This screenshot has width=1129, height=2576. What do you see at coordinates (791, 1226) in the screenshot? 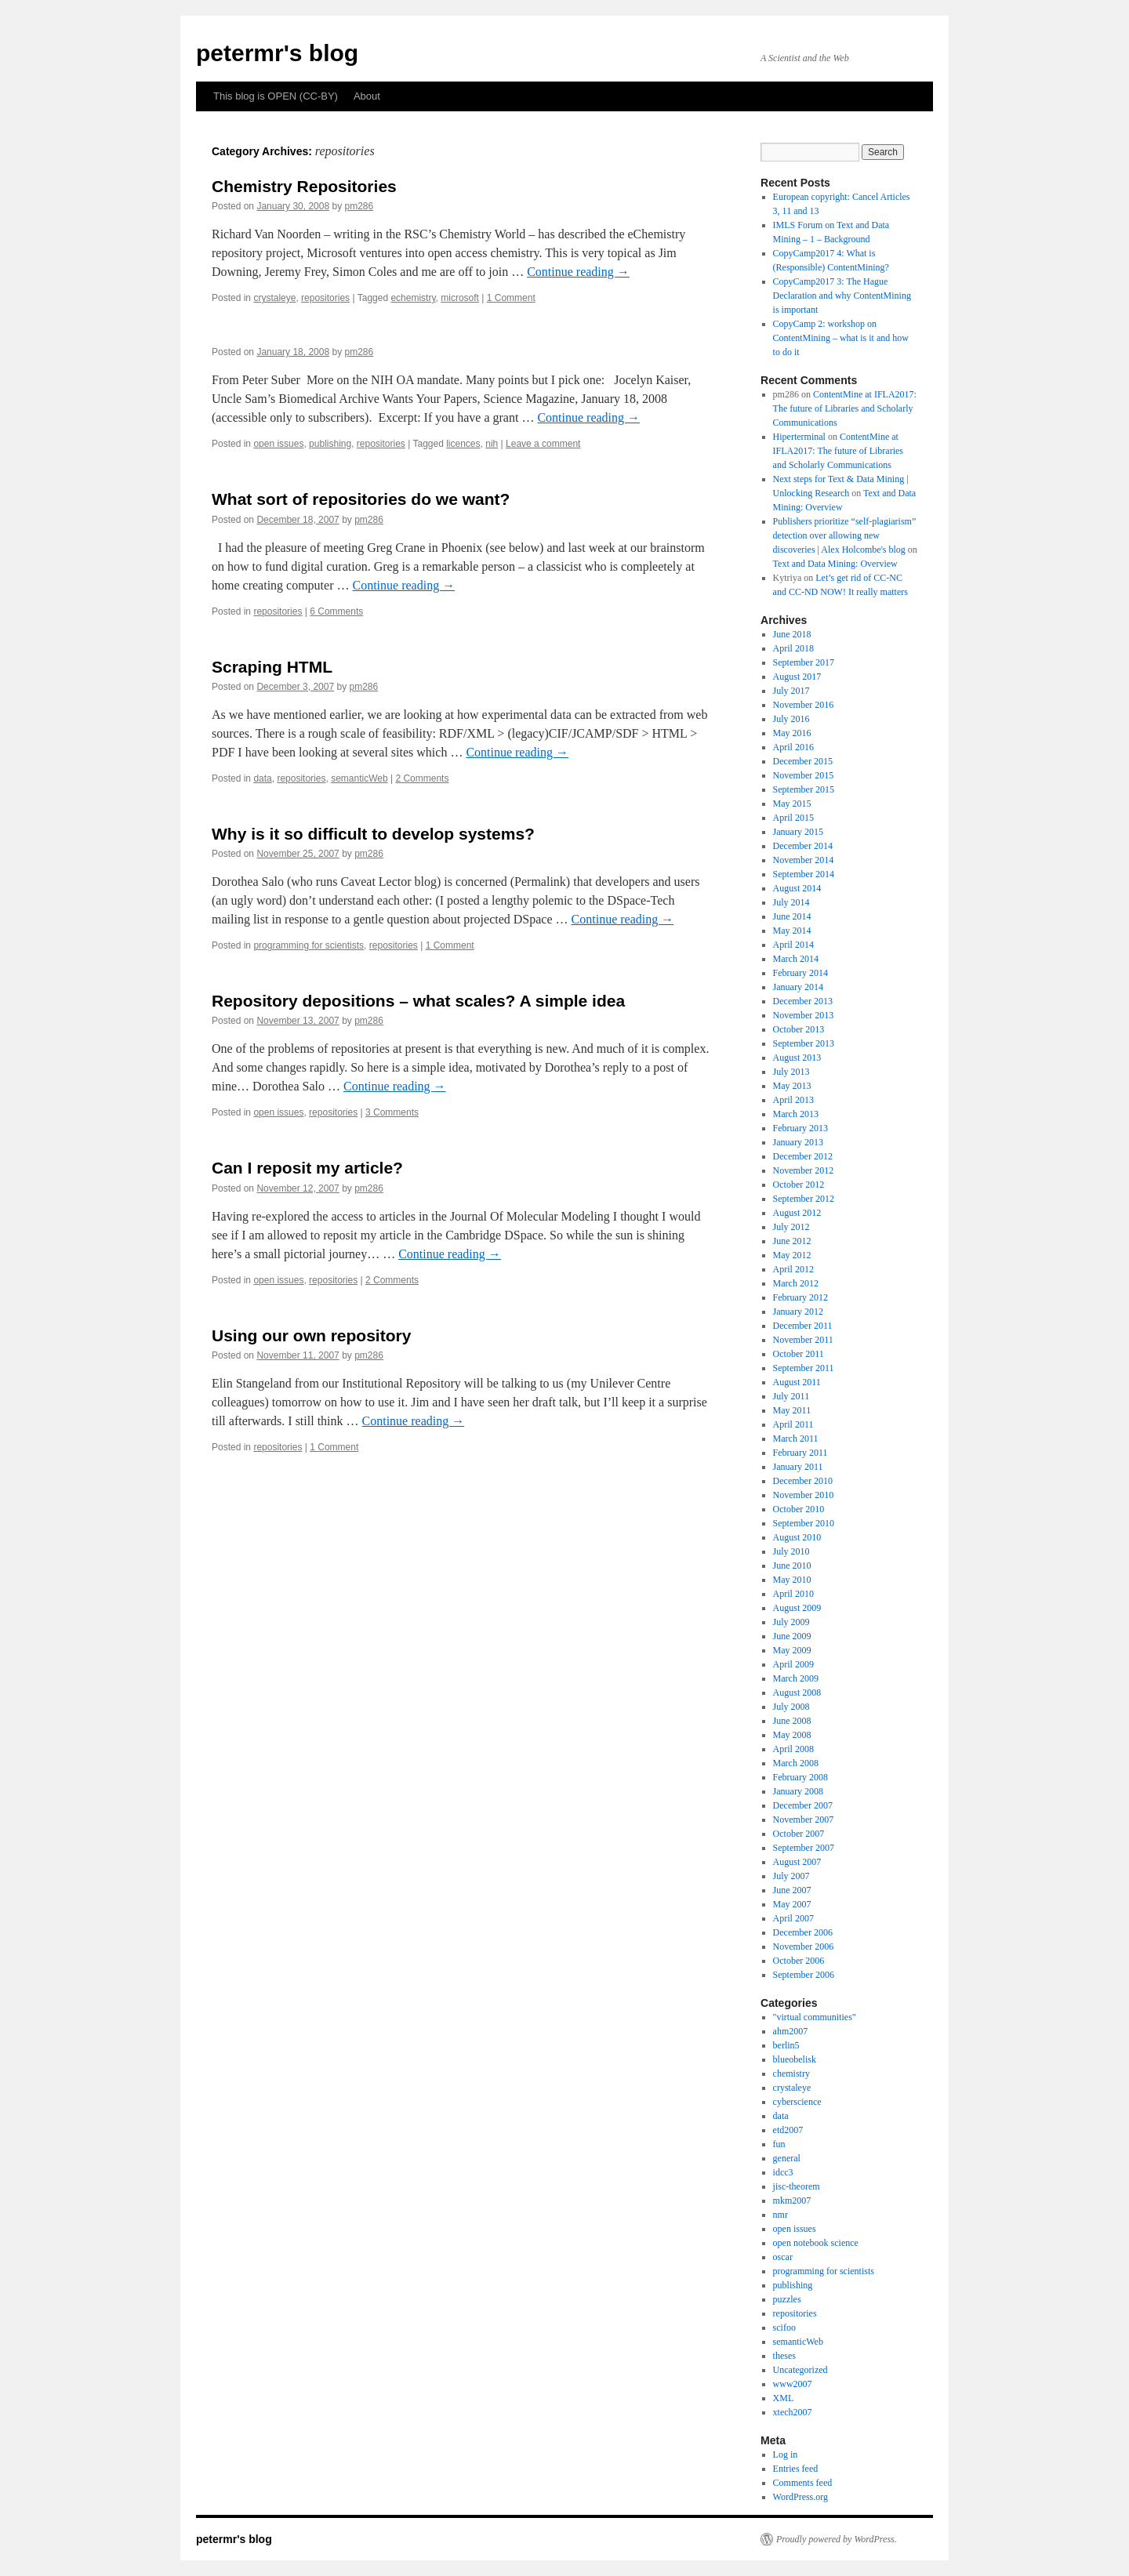
I see `July 2012` at bounding box center [791, 1226].